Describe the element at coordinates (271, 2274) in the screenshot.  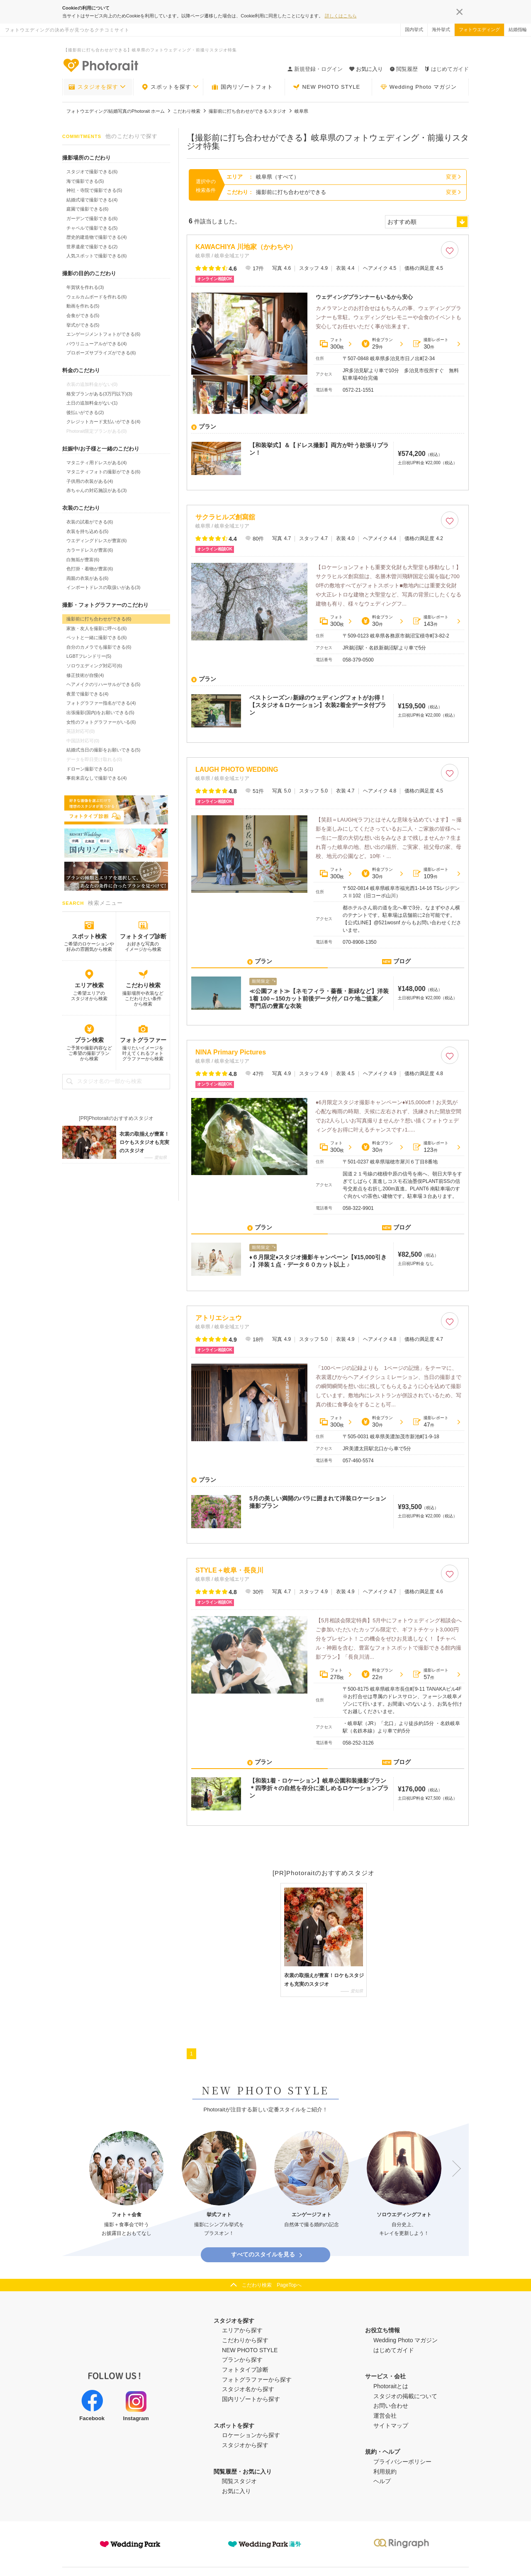
I see `こだわり検索 PageTopへ` at that location.